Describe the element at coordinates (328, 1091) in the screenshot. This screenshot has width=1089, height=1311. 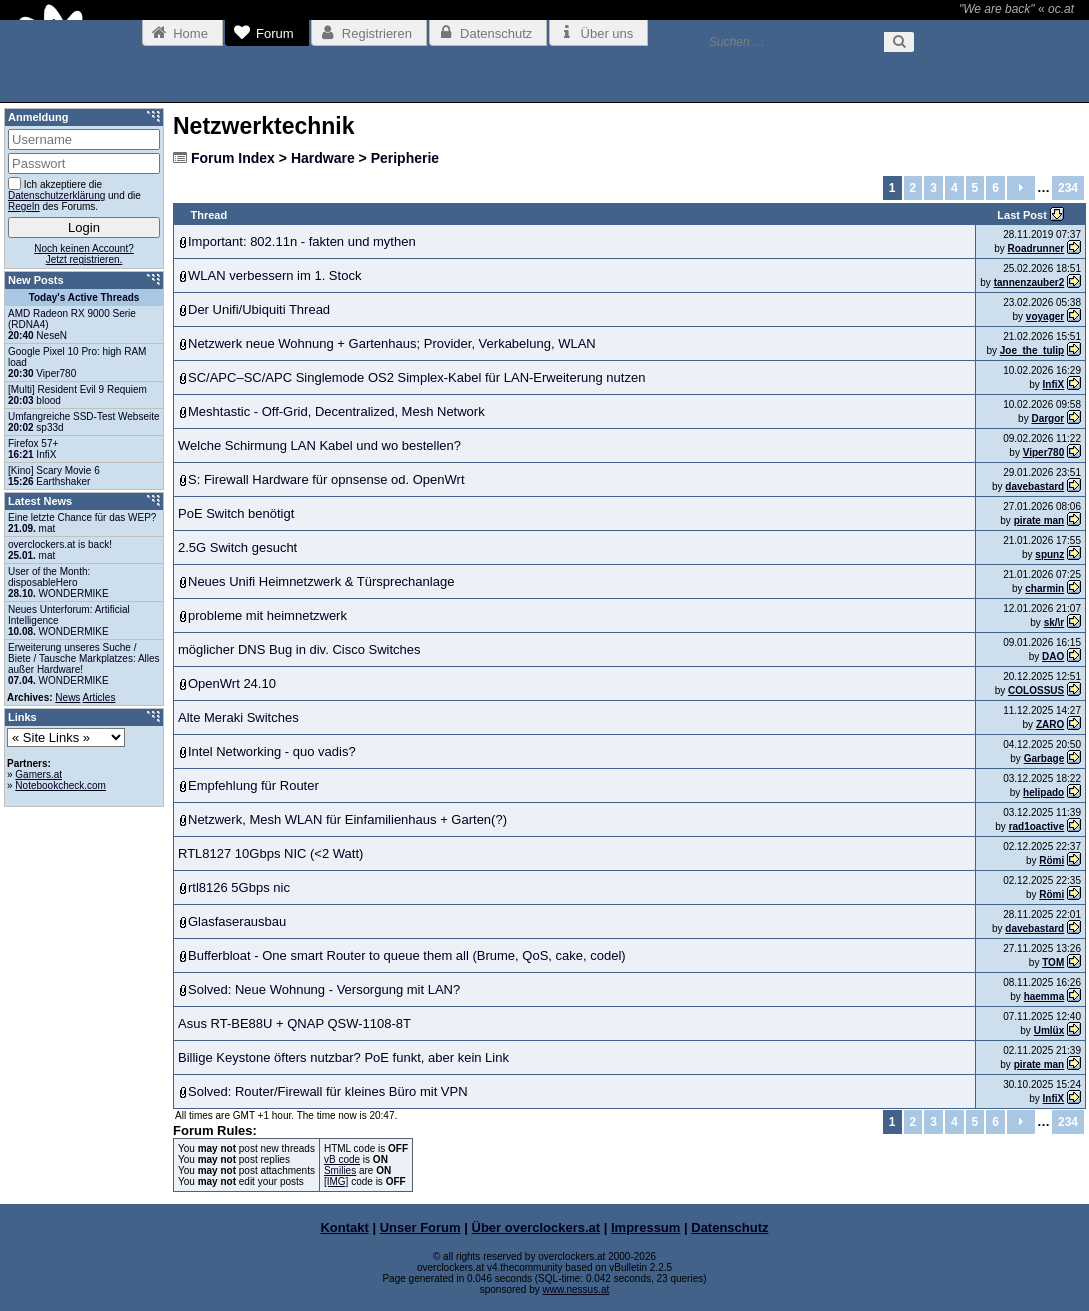
I see `Solved: Router/Firewall für kleines Büro mit VPN` at that location.